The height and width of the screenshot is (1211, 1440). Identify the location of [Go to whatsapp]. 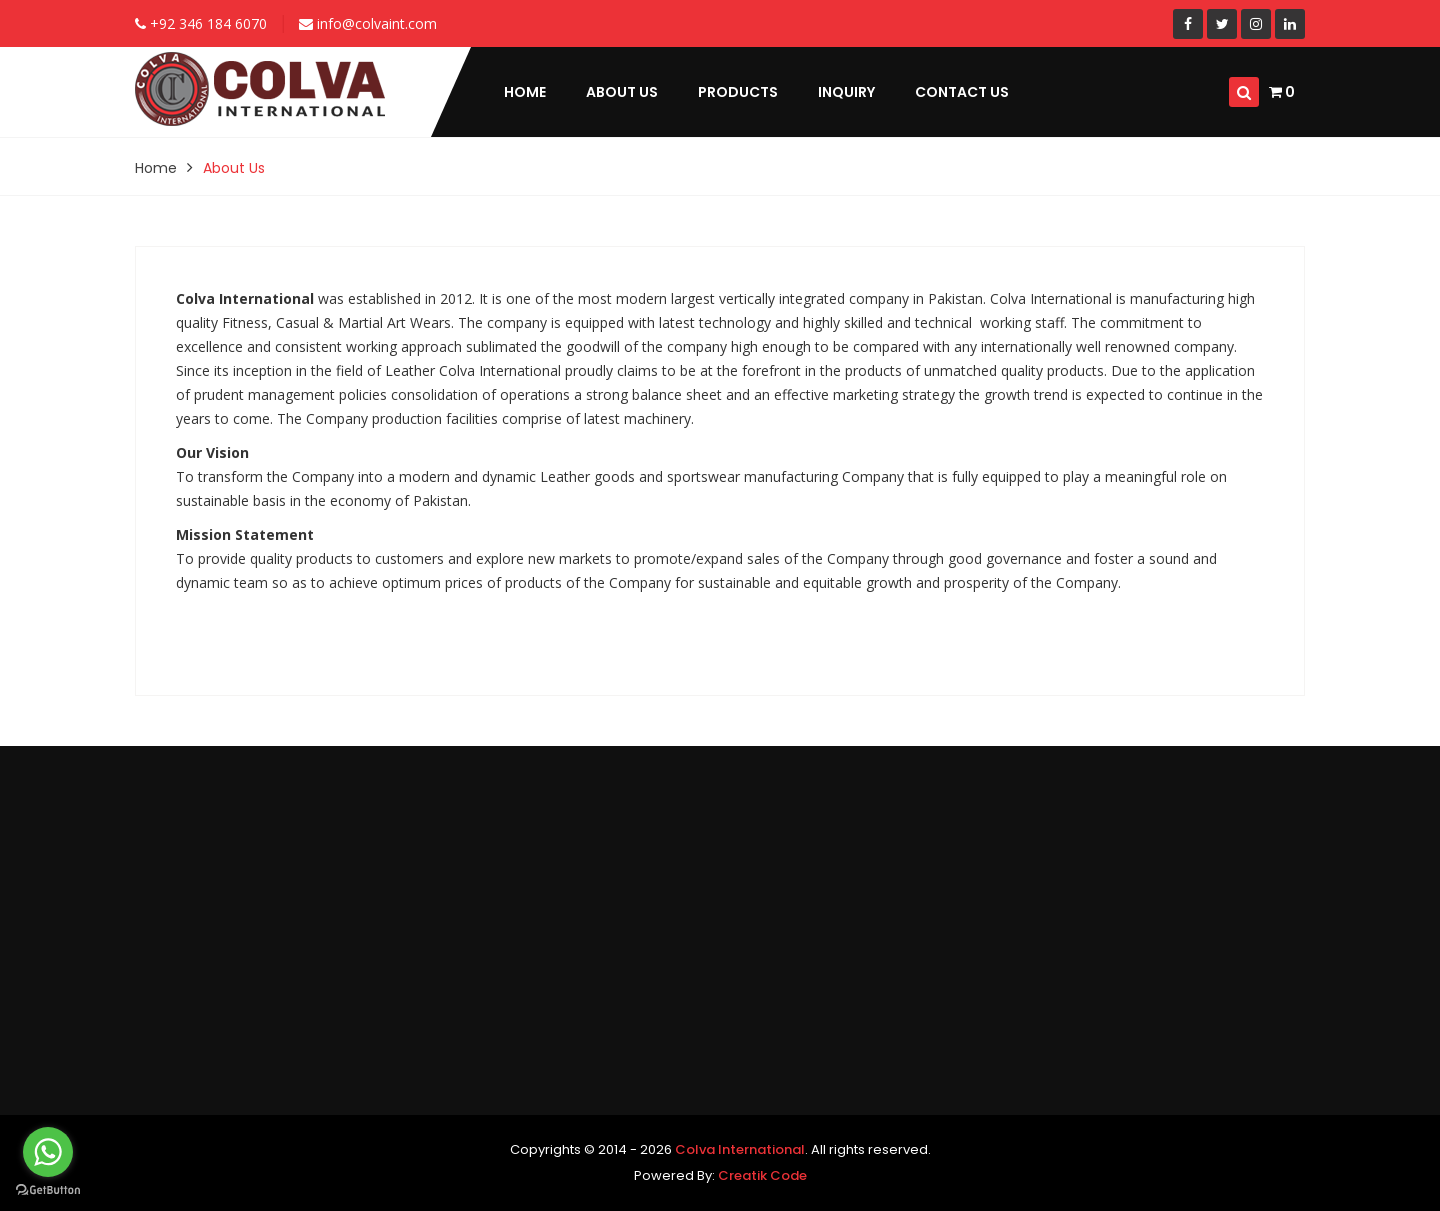
(48, 1152).